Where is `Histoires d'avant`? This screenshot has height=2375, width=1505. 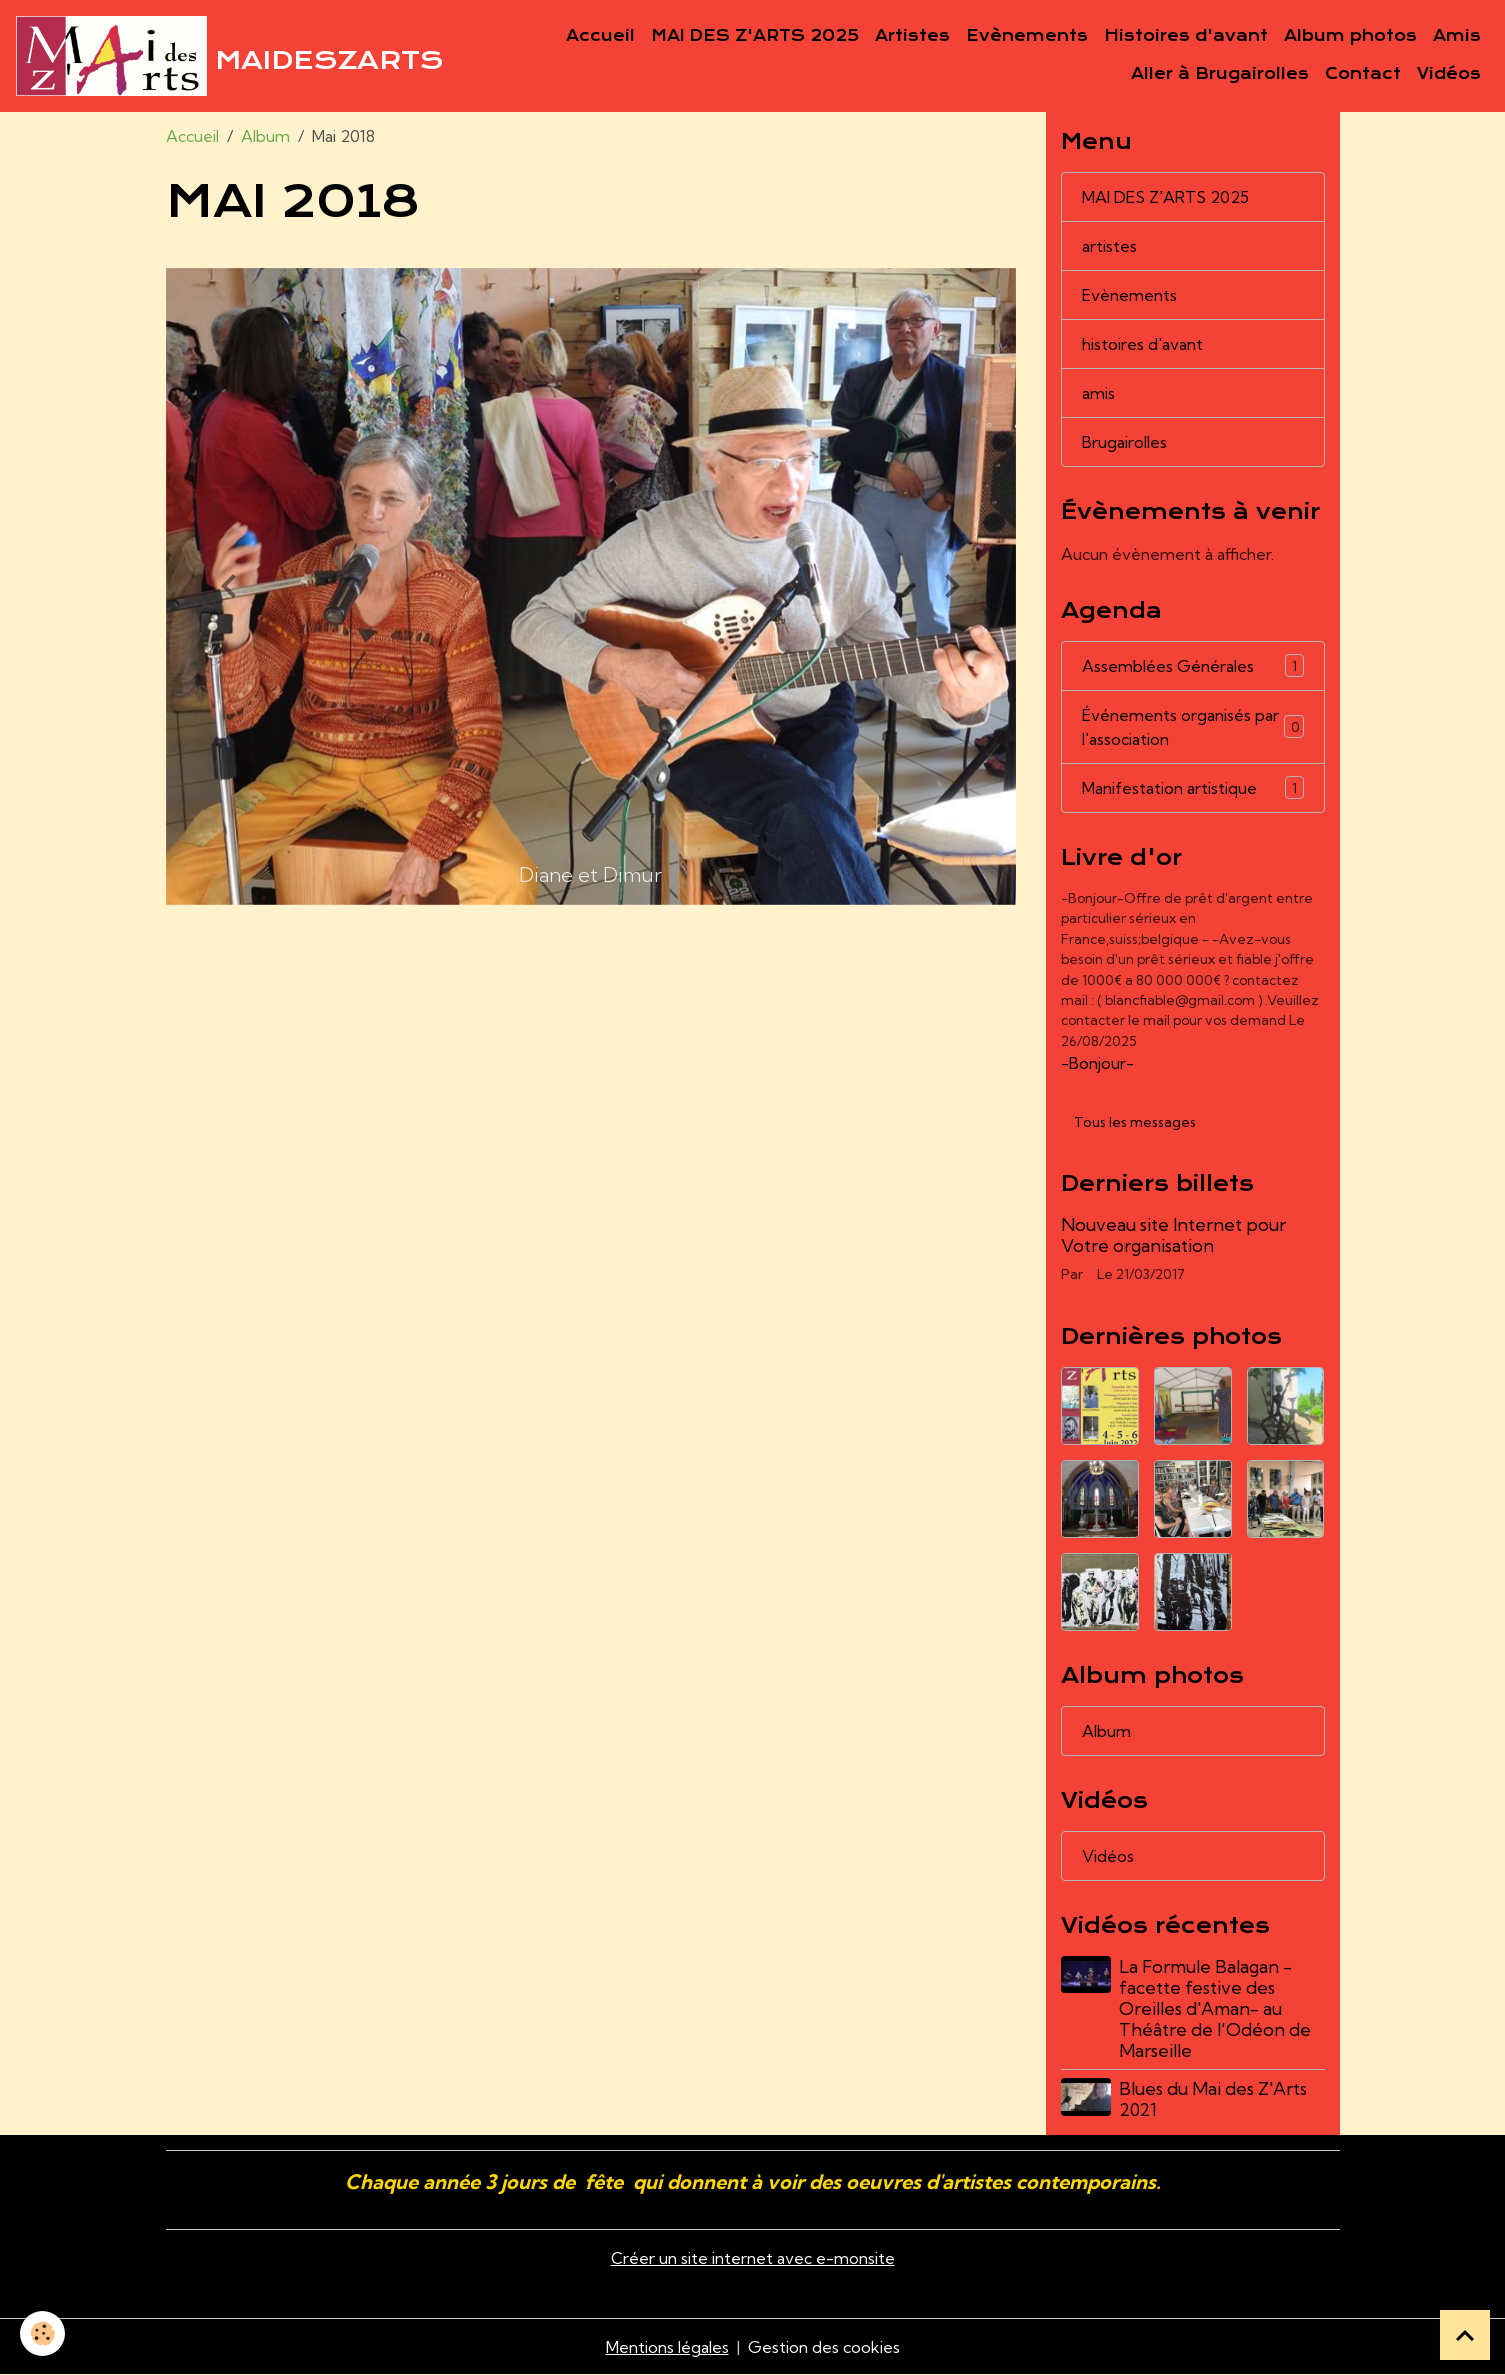 Histoires d'avant is located at coordinates (1186, 36).